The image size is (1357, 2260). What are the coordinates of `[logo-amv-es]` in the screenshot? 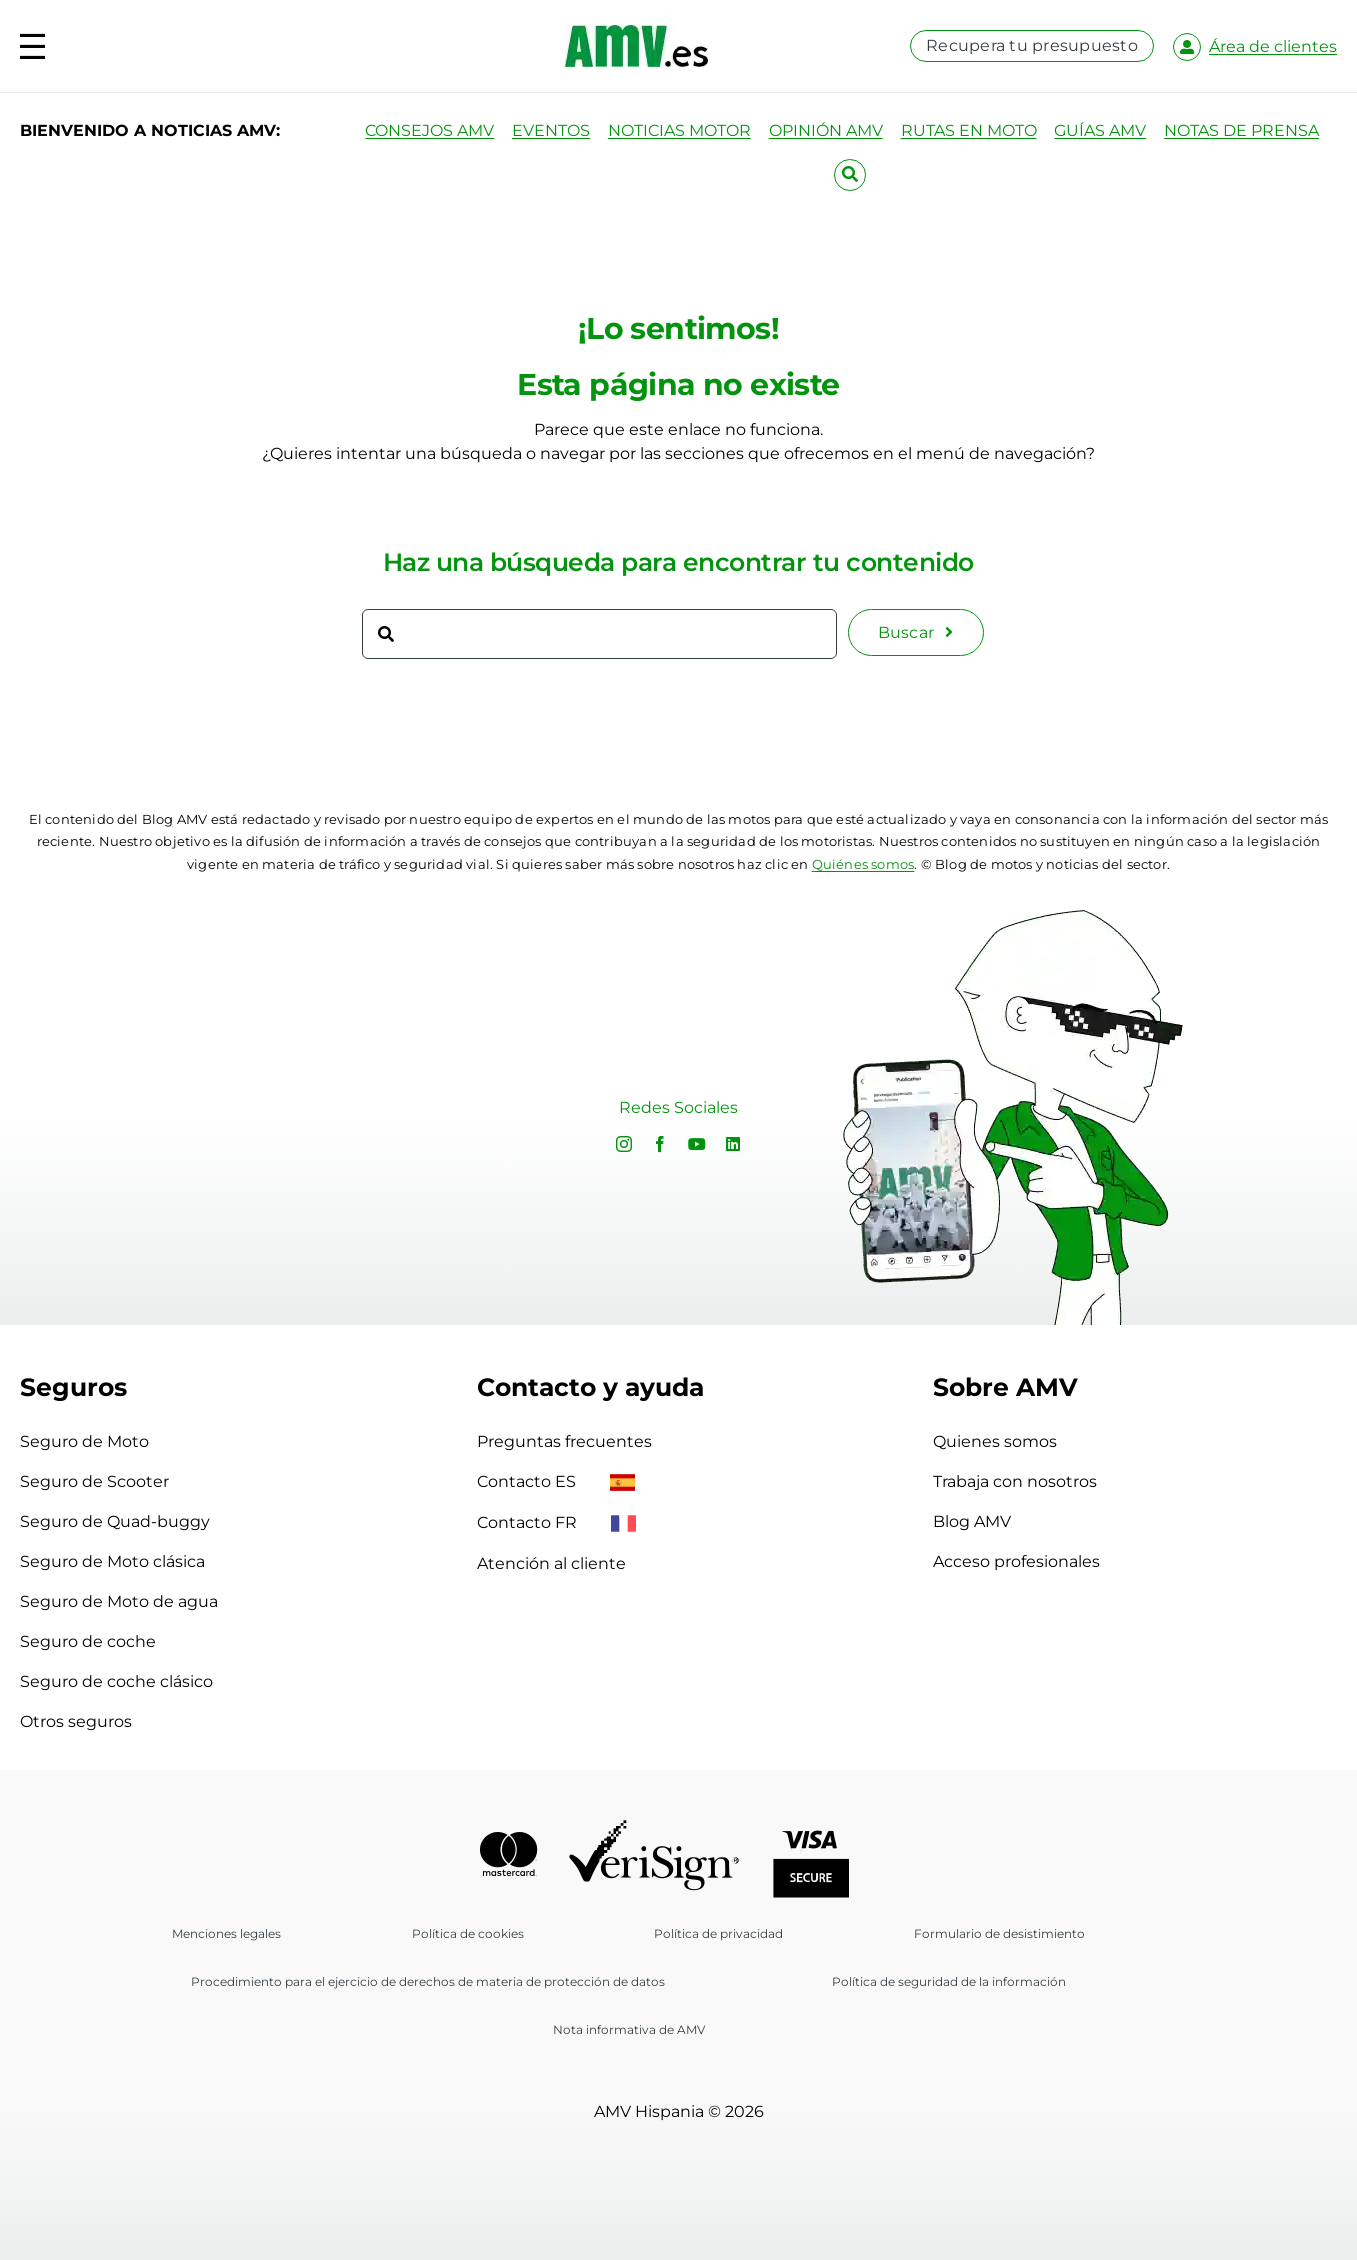 It's located at (636, 32).